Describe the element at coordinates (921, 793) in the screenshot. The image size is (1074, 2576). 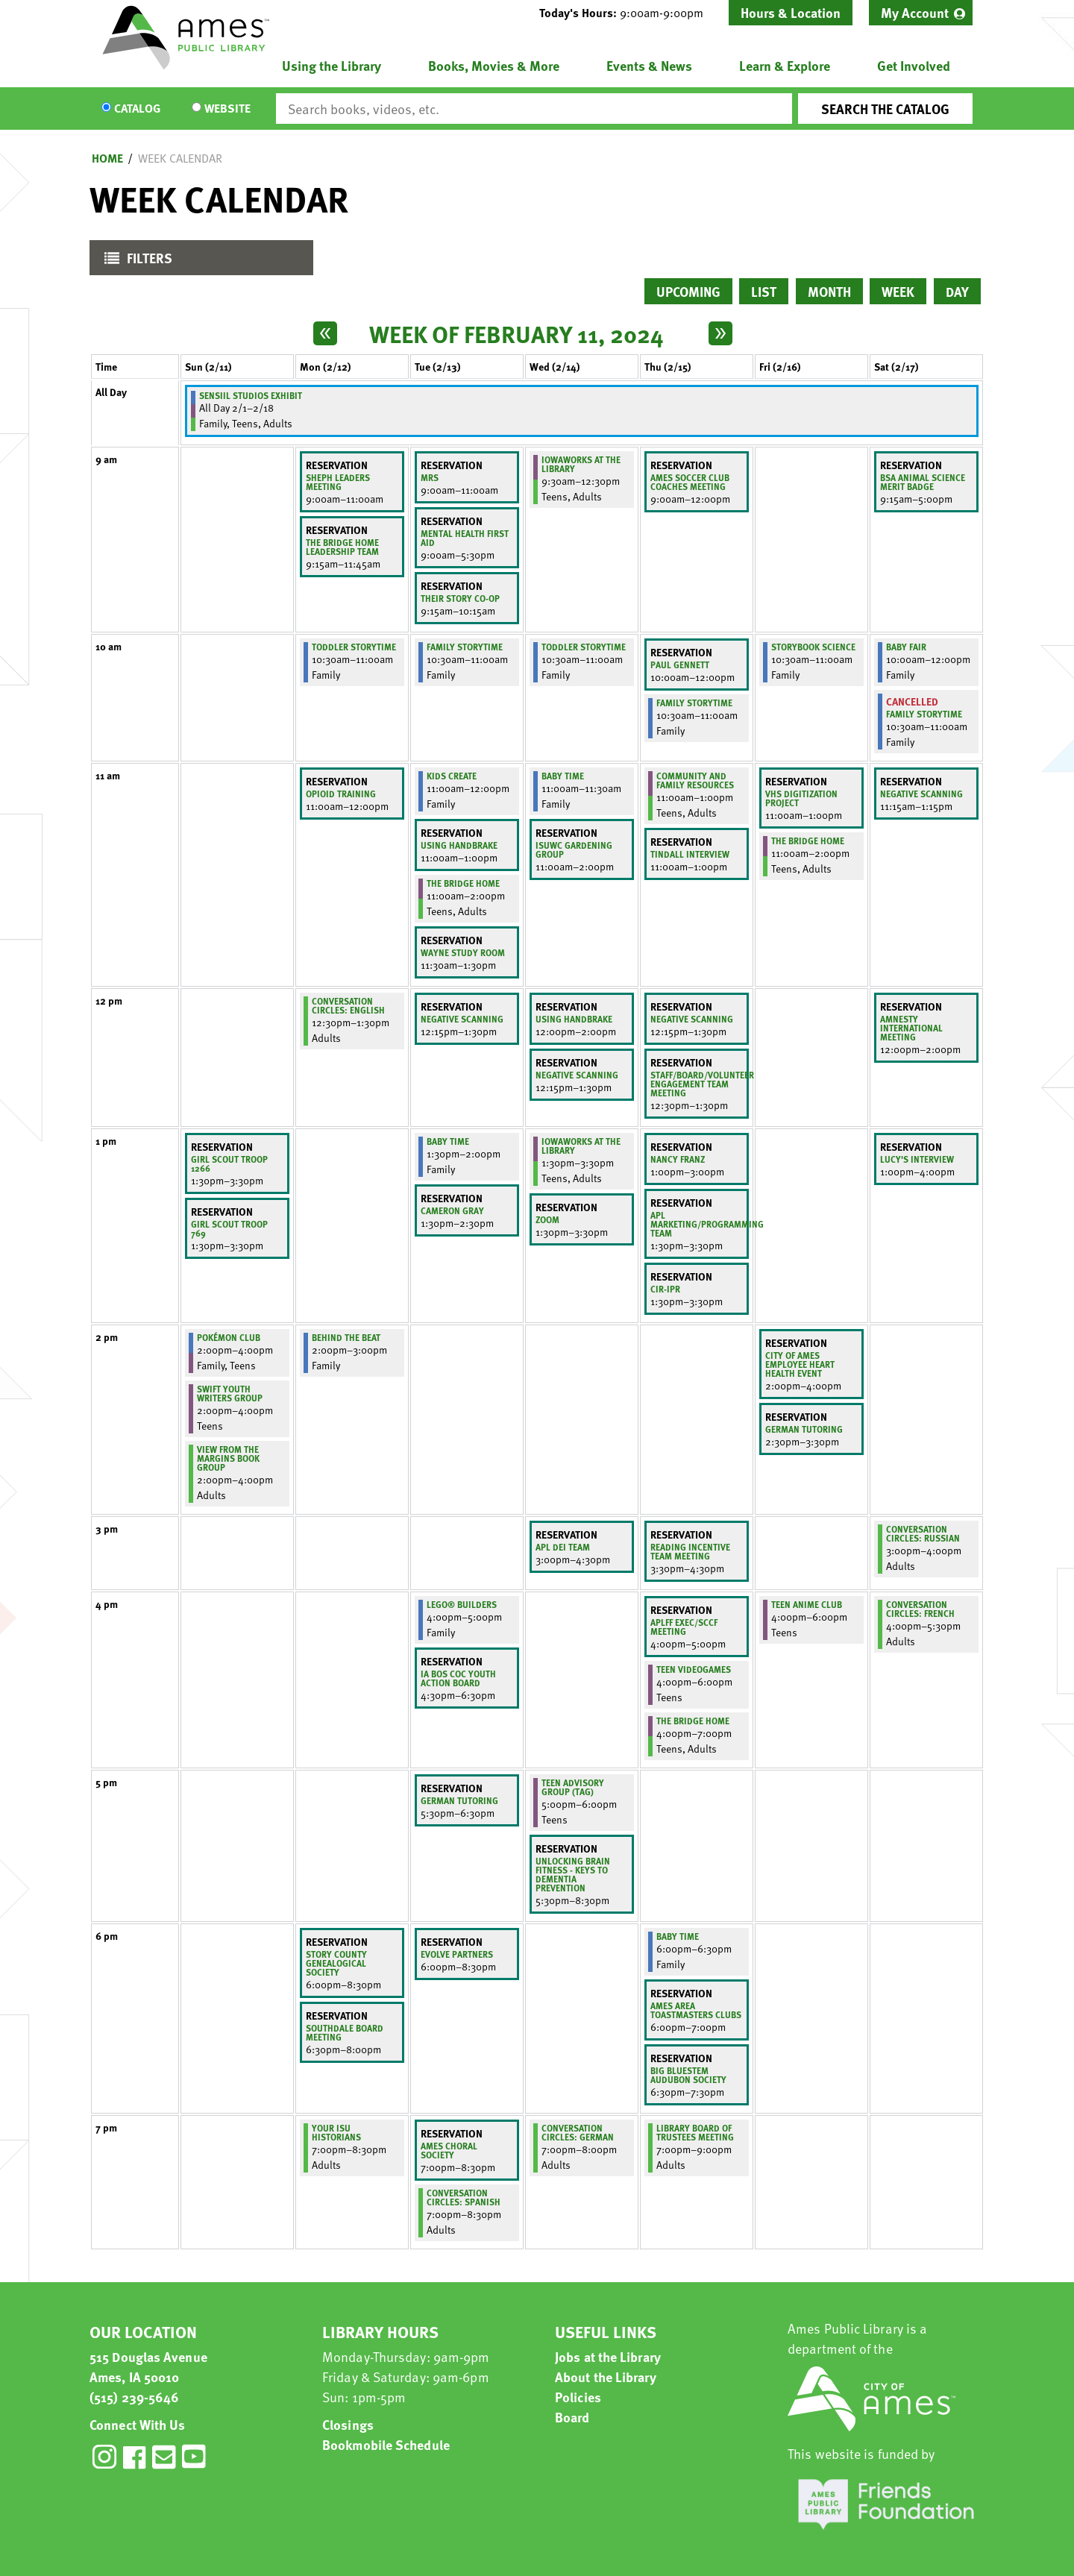
I see `Negative Scanning [View Details - "Negative Scanning" on Saturday, February 17, 2024 @ 11:15am]` at that location.